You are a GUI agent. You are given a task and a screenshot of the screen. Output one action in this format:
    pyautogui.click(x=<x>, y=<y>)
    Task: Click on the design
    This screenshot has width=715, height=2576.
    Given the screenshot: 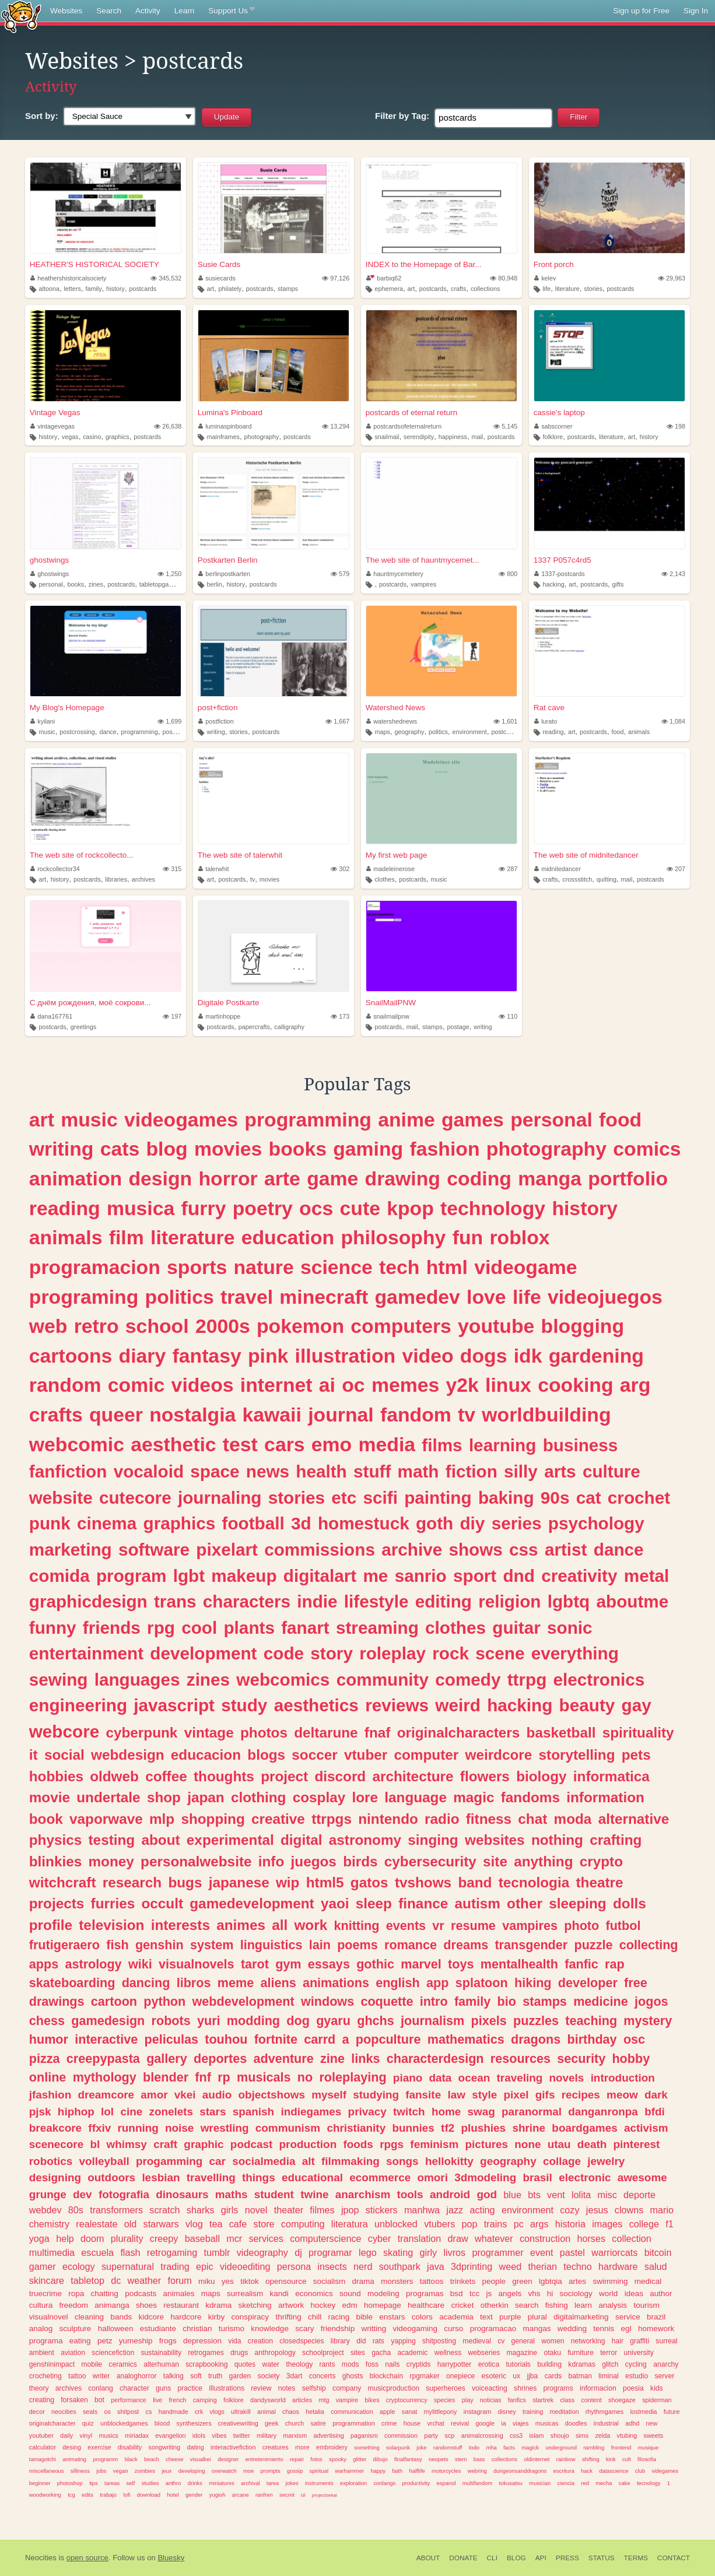 What is the action you would take?
    pyautogui.click(x=160, y=1178)
    